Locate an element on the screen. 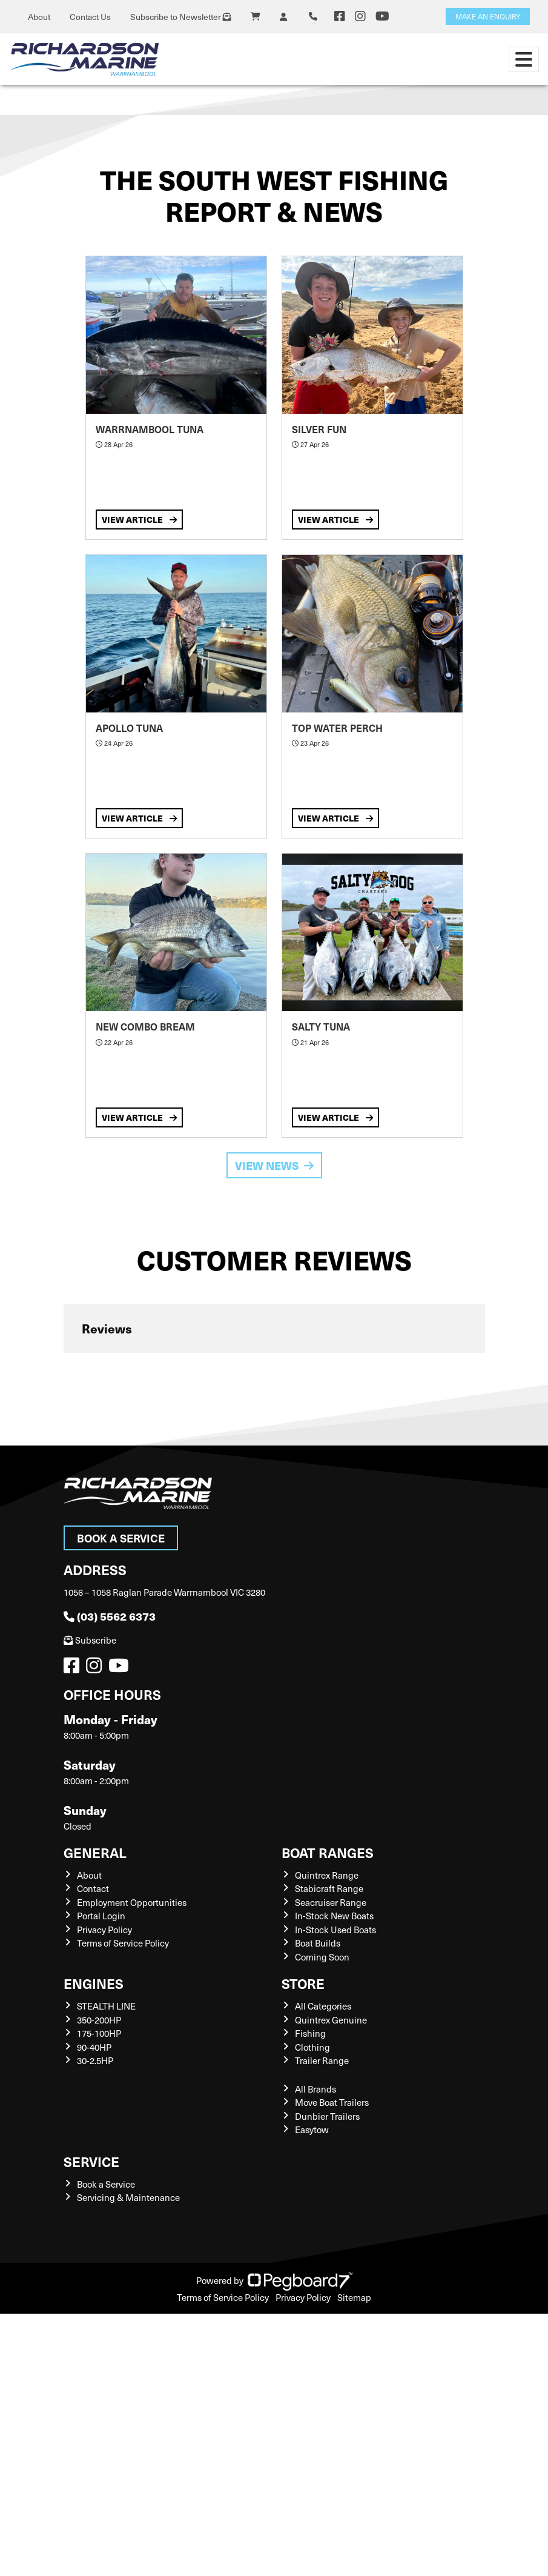 This screenshot has width=548, height=2576. Easytow is located at coordinates (312, 2129).